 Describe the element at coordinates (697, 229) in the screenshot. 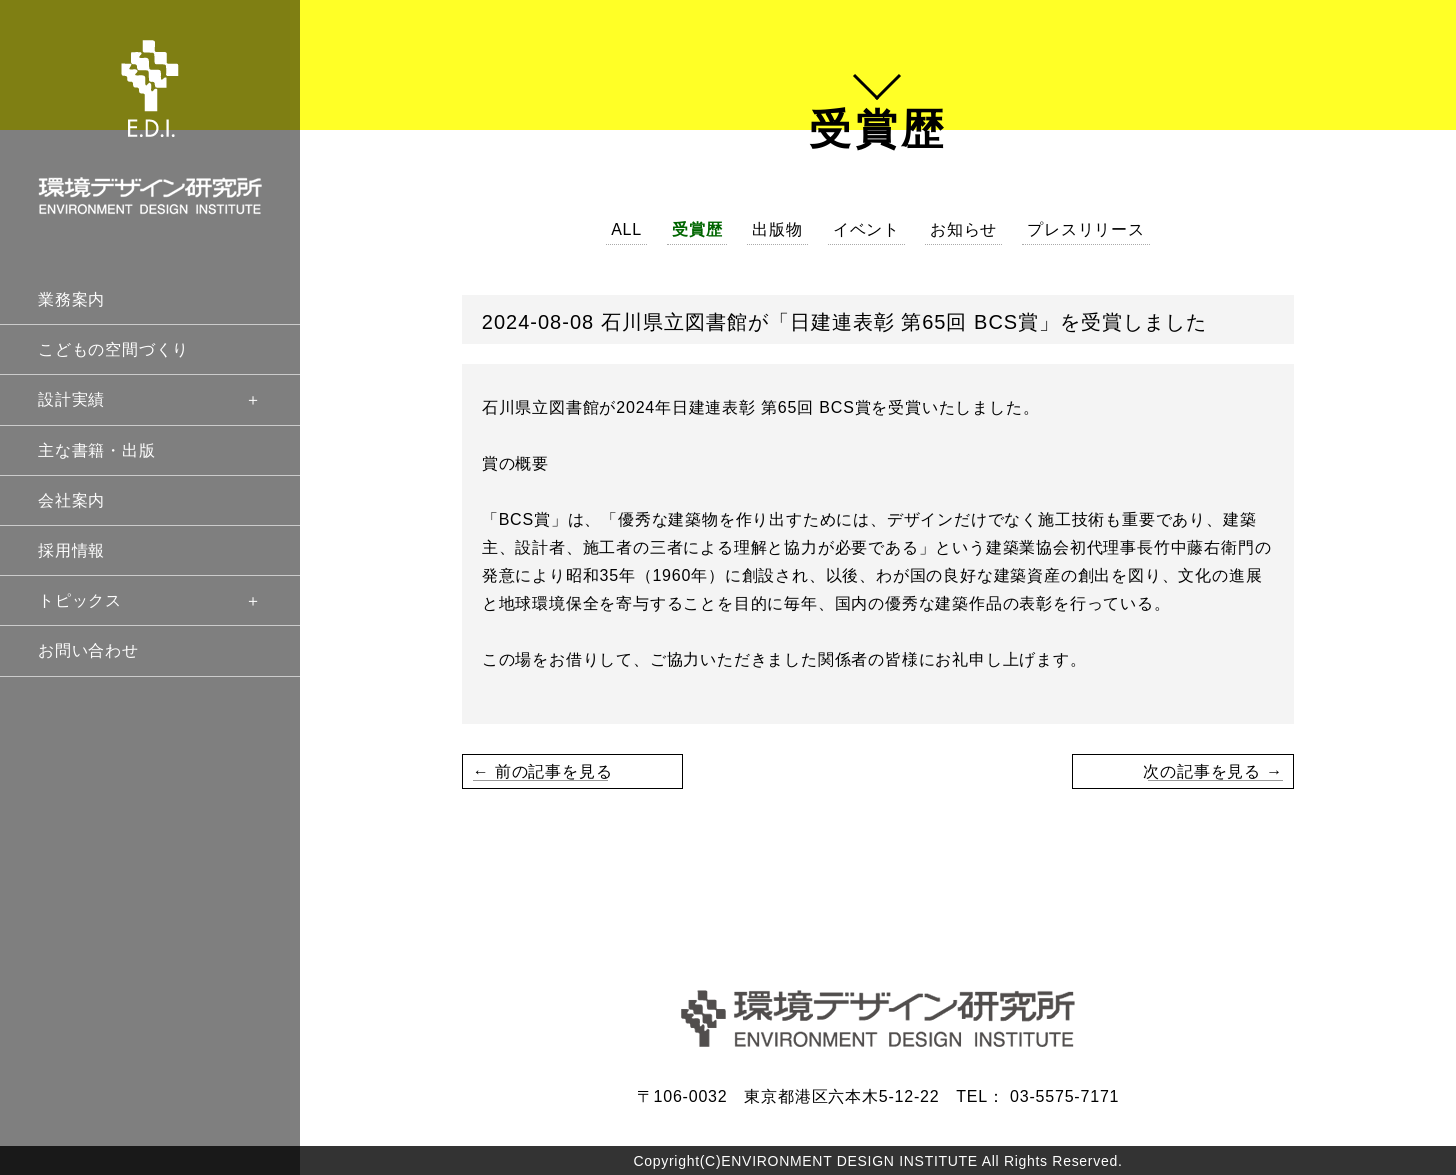

I see `受賞歴` at that location.